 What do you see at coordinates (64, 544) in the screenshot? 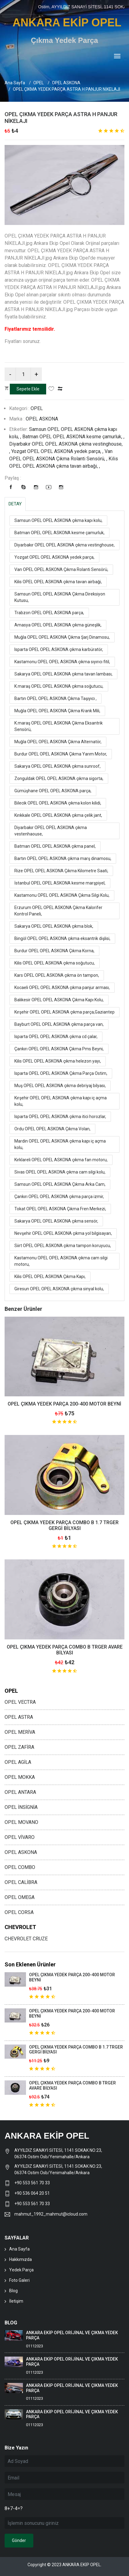
I see `Diyarbakır OPEL OPEL ASKONA çıkma vestinghouse,` at bounding box center [64, 544].